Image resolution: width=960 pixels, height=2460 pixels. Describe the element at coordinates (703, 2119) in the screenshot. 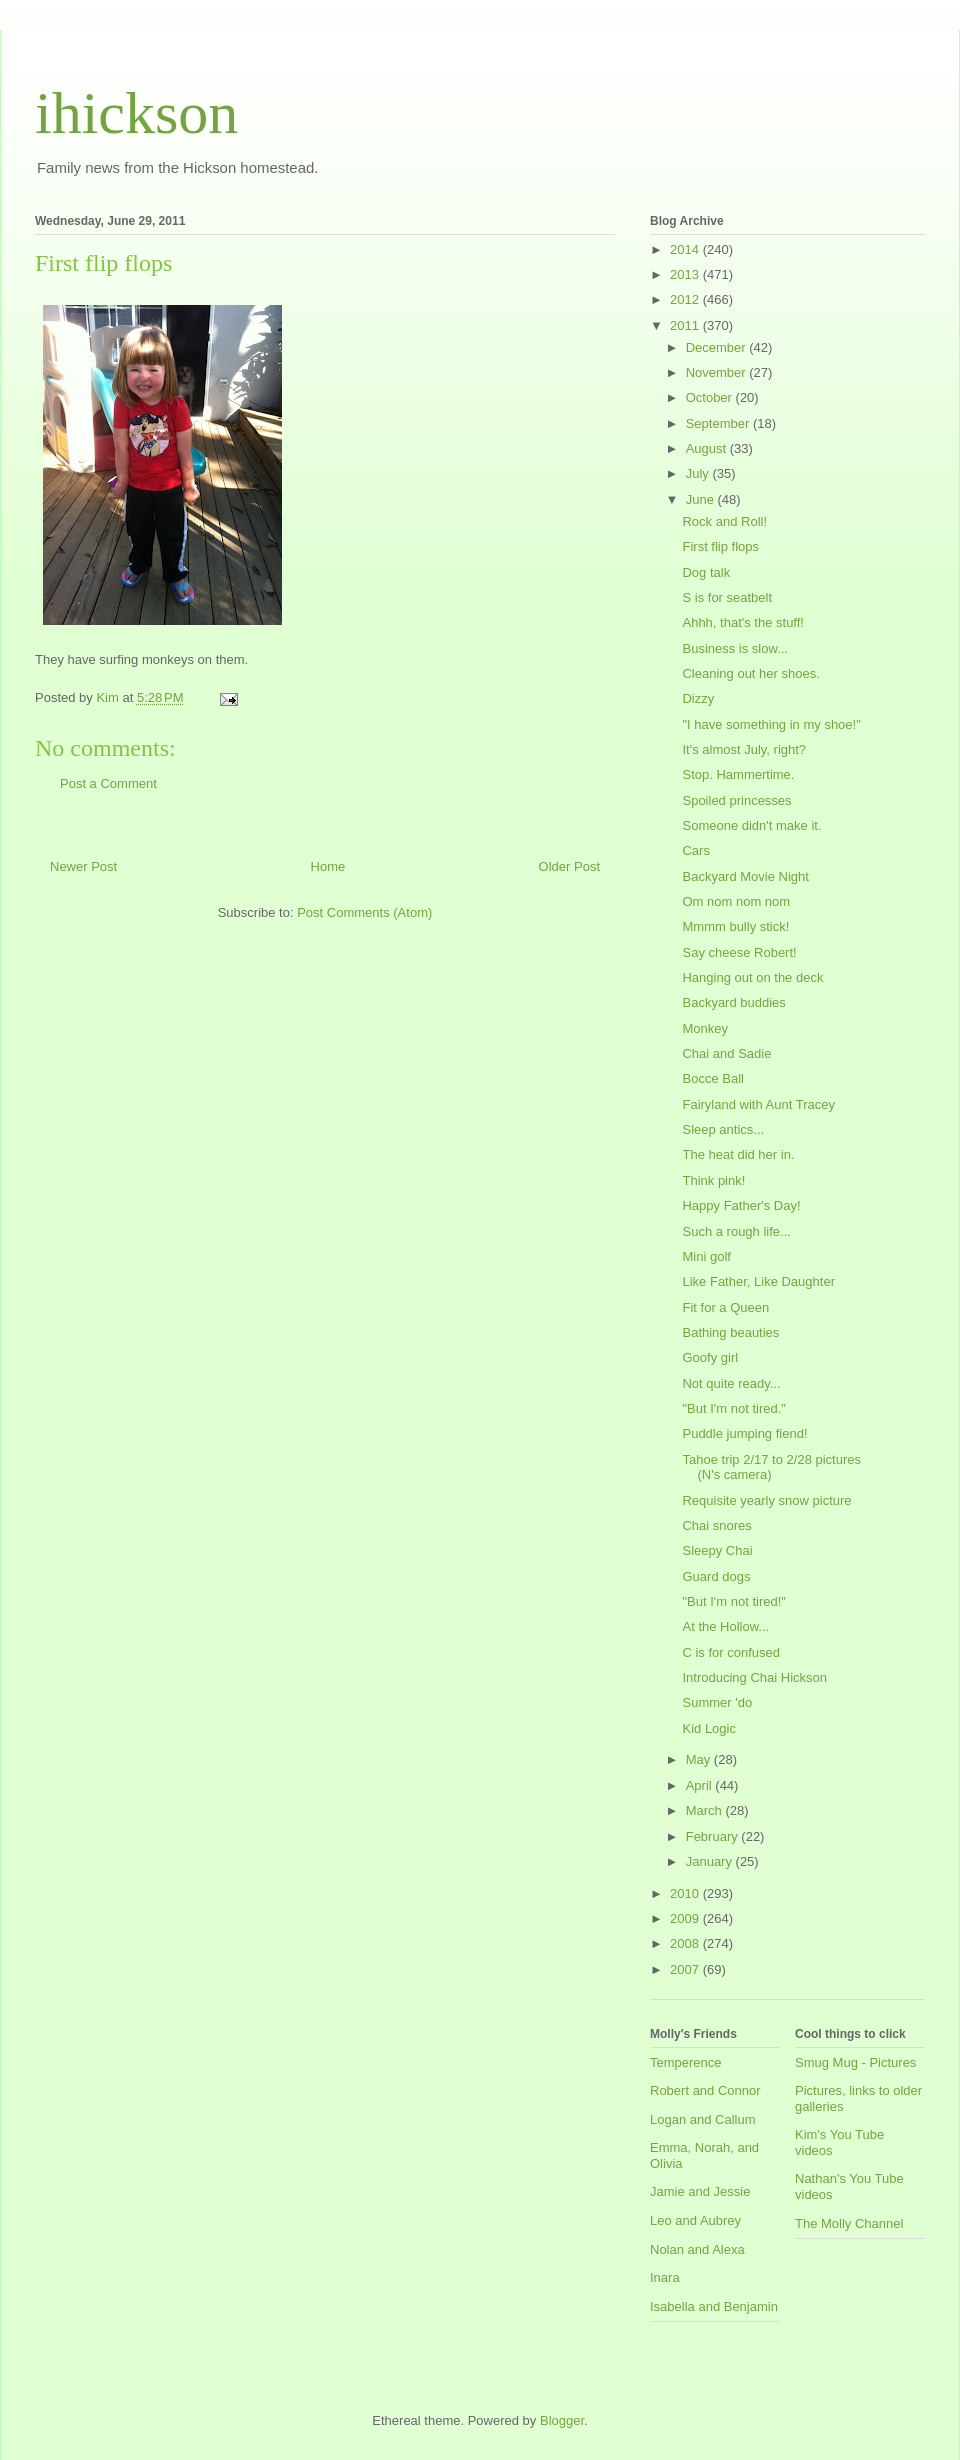

I see `Logan and Callum` at that location.